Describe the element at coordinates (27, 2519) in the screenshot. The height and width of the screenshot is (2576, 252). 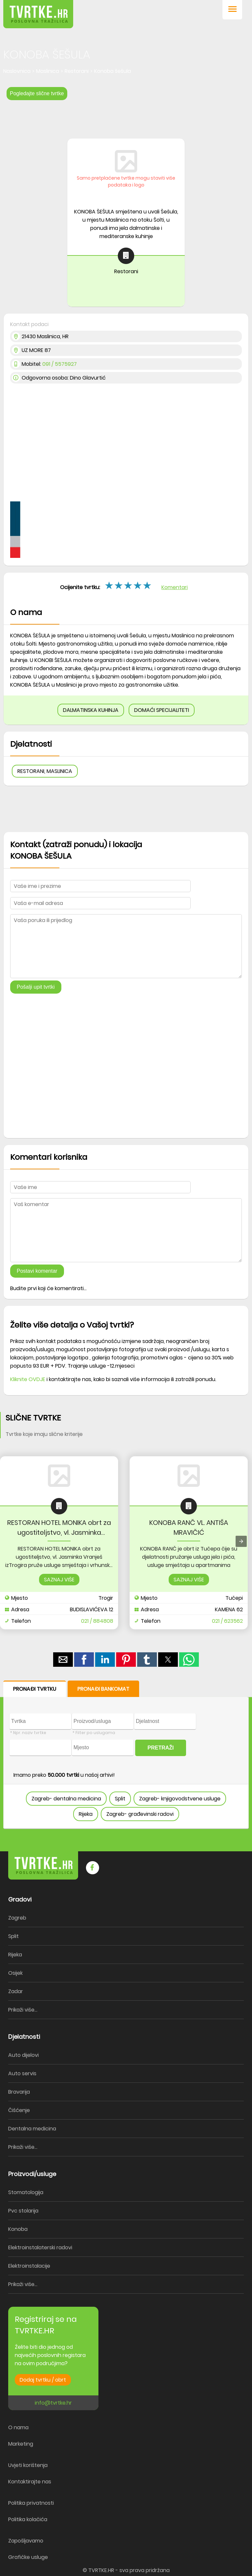
I see `Politika kolačića` at that location.